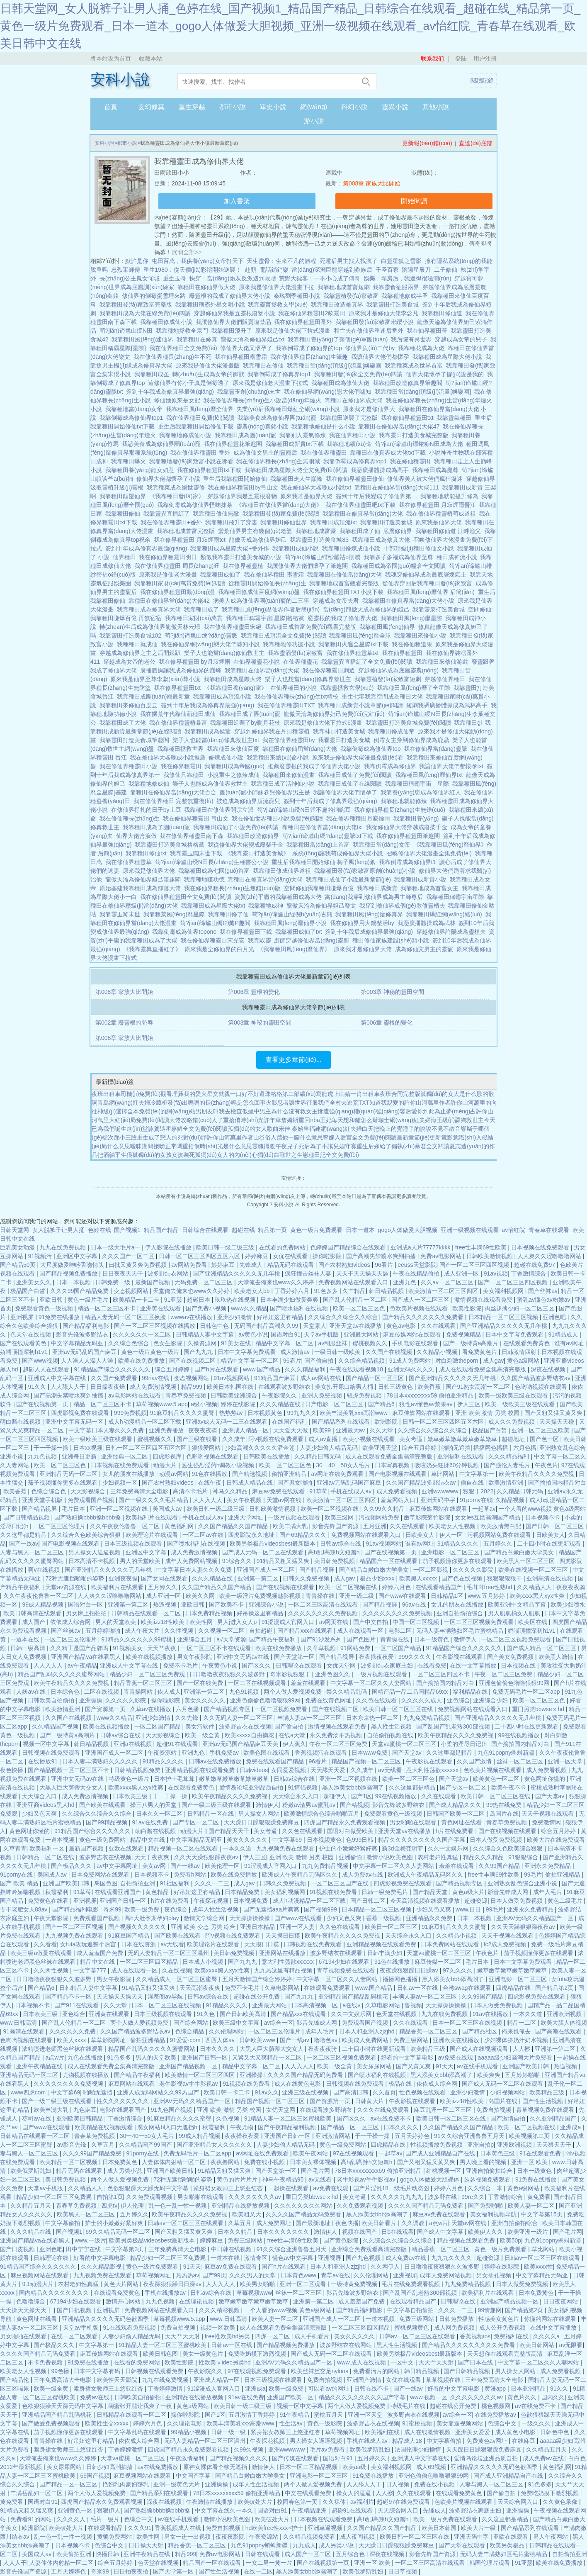 This screenshot has height=2576, width=587. What do you see at coordinates (289, 409) in the screenshot?
I see `失業(yè)后我靠種田爆紅全網(wǎng)小說` at bounding box center [289, 409].